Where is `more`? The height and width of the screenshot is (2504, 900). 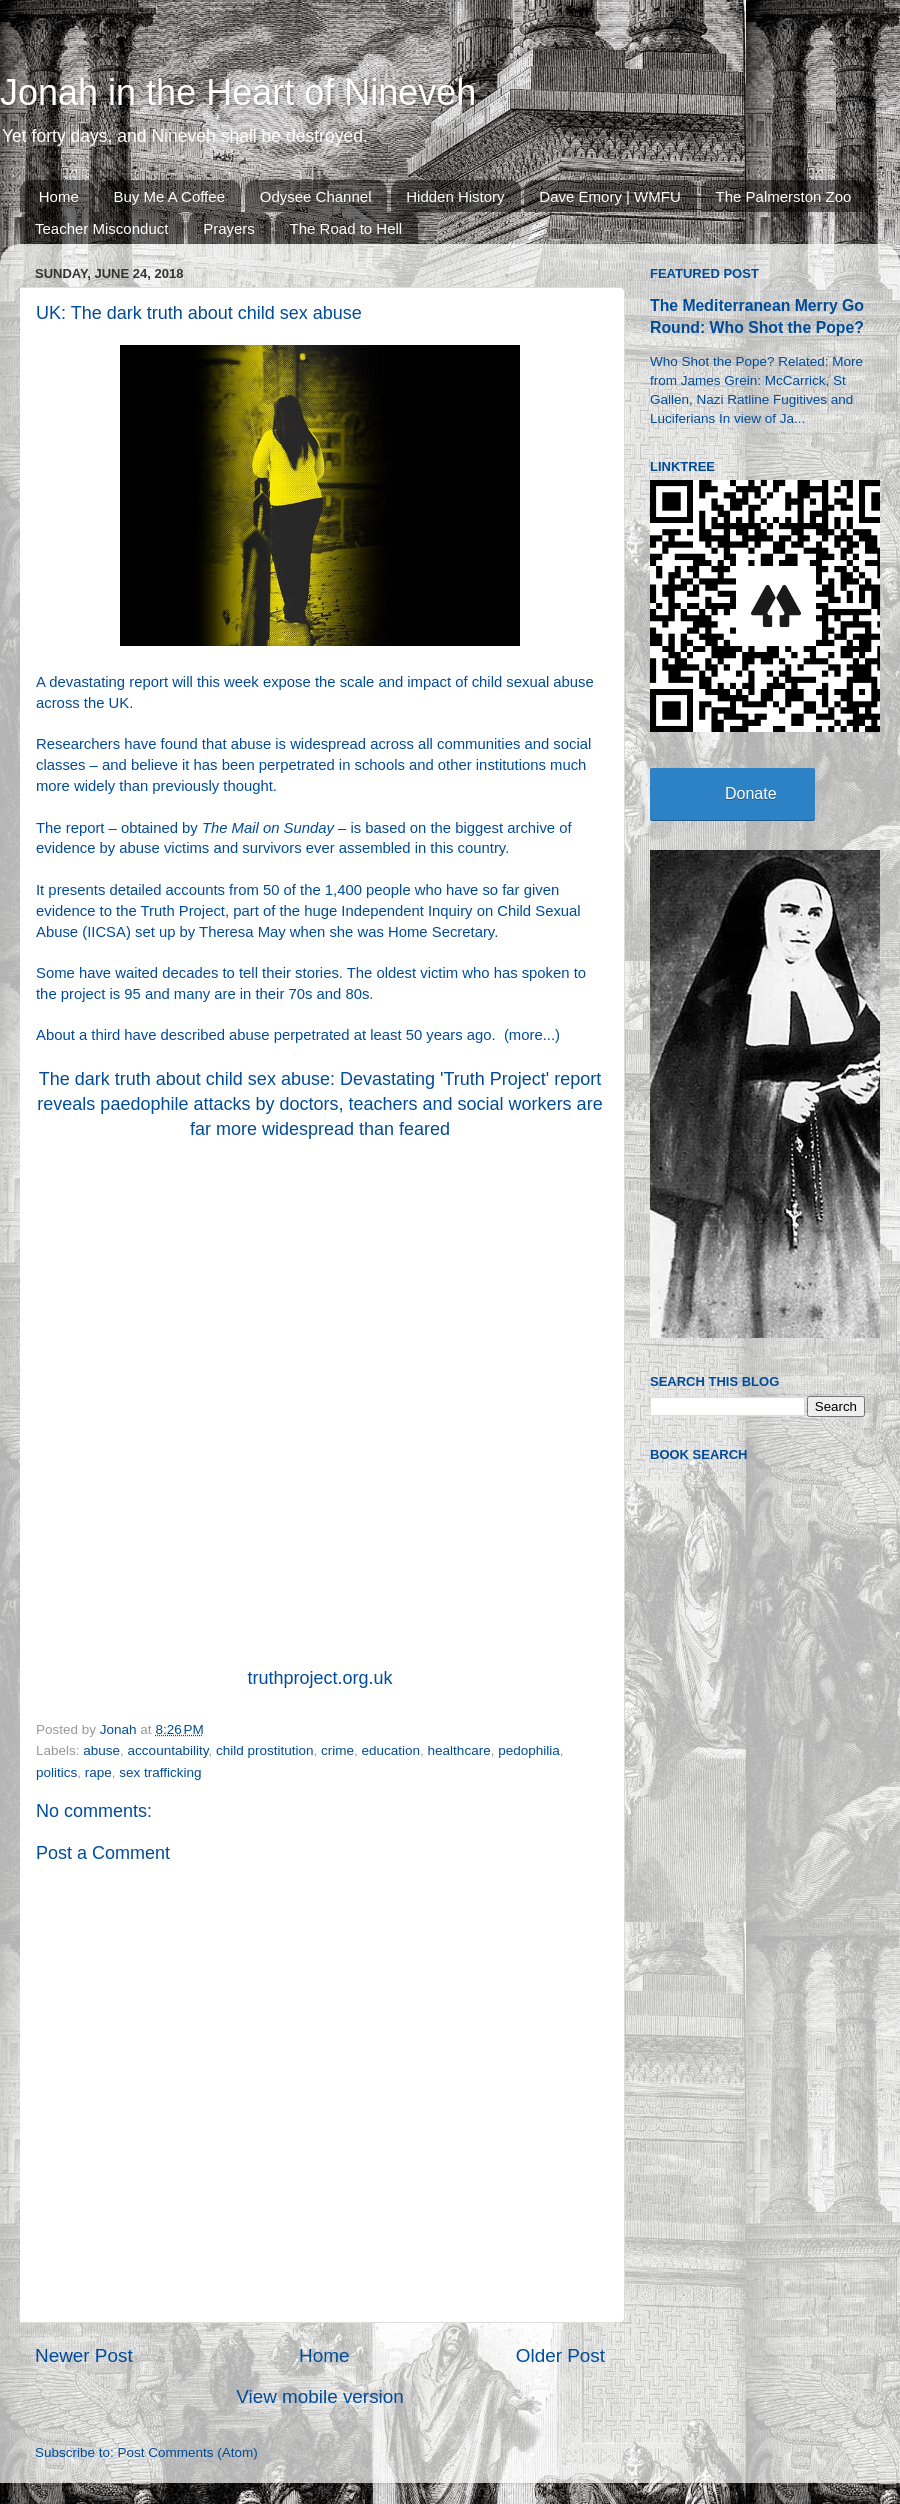
more is located at coordinates (526, 1035).